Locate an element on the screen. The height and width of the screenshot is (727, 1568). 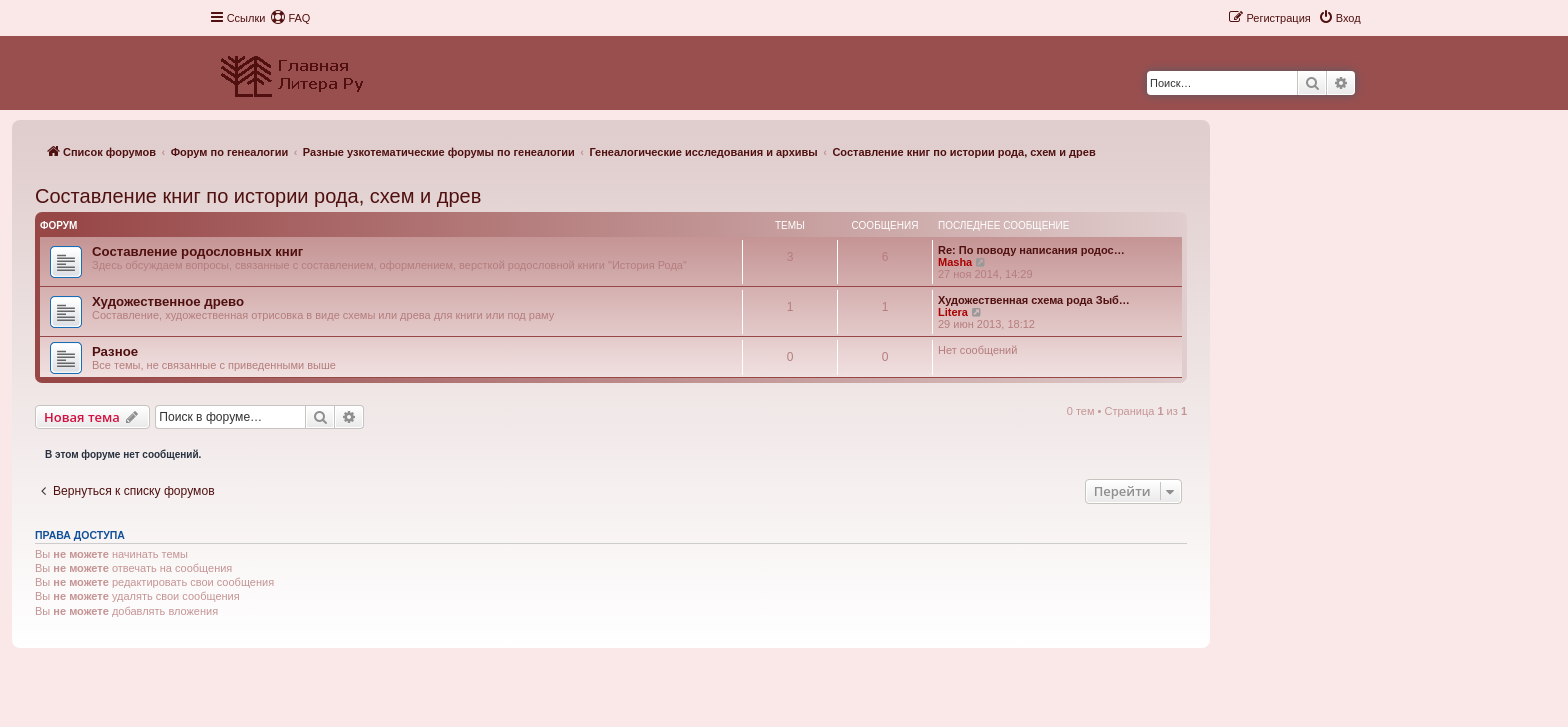
Составление родословных книг is located at coordinates (197, 251).